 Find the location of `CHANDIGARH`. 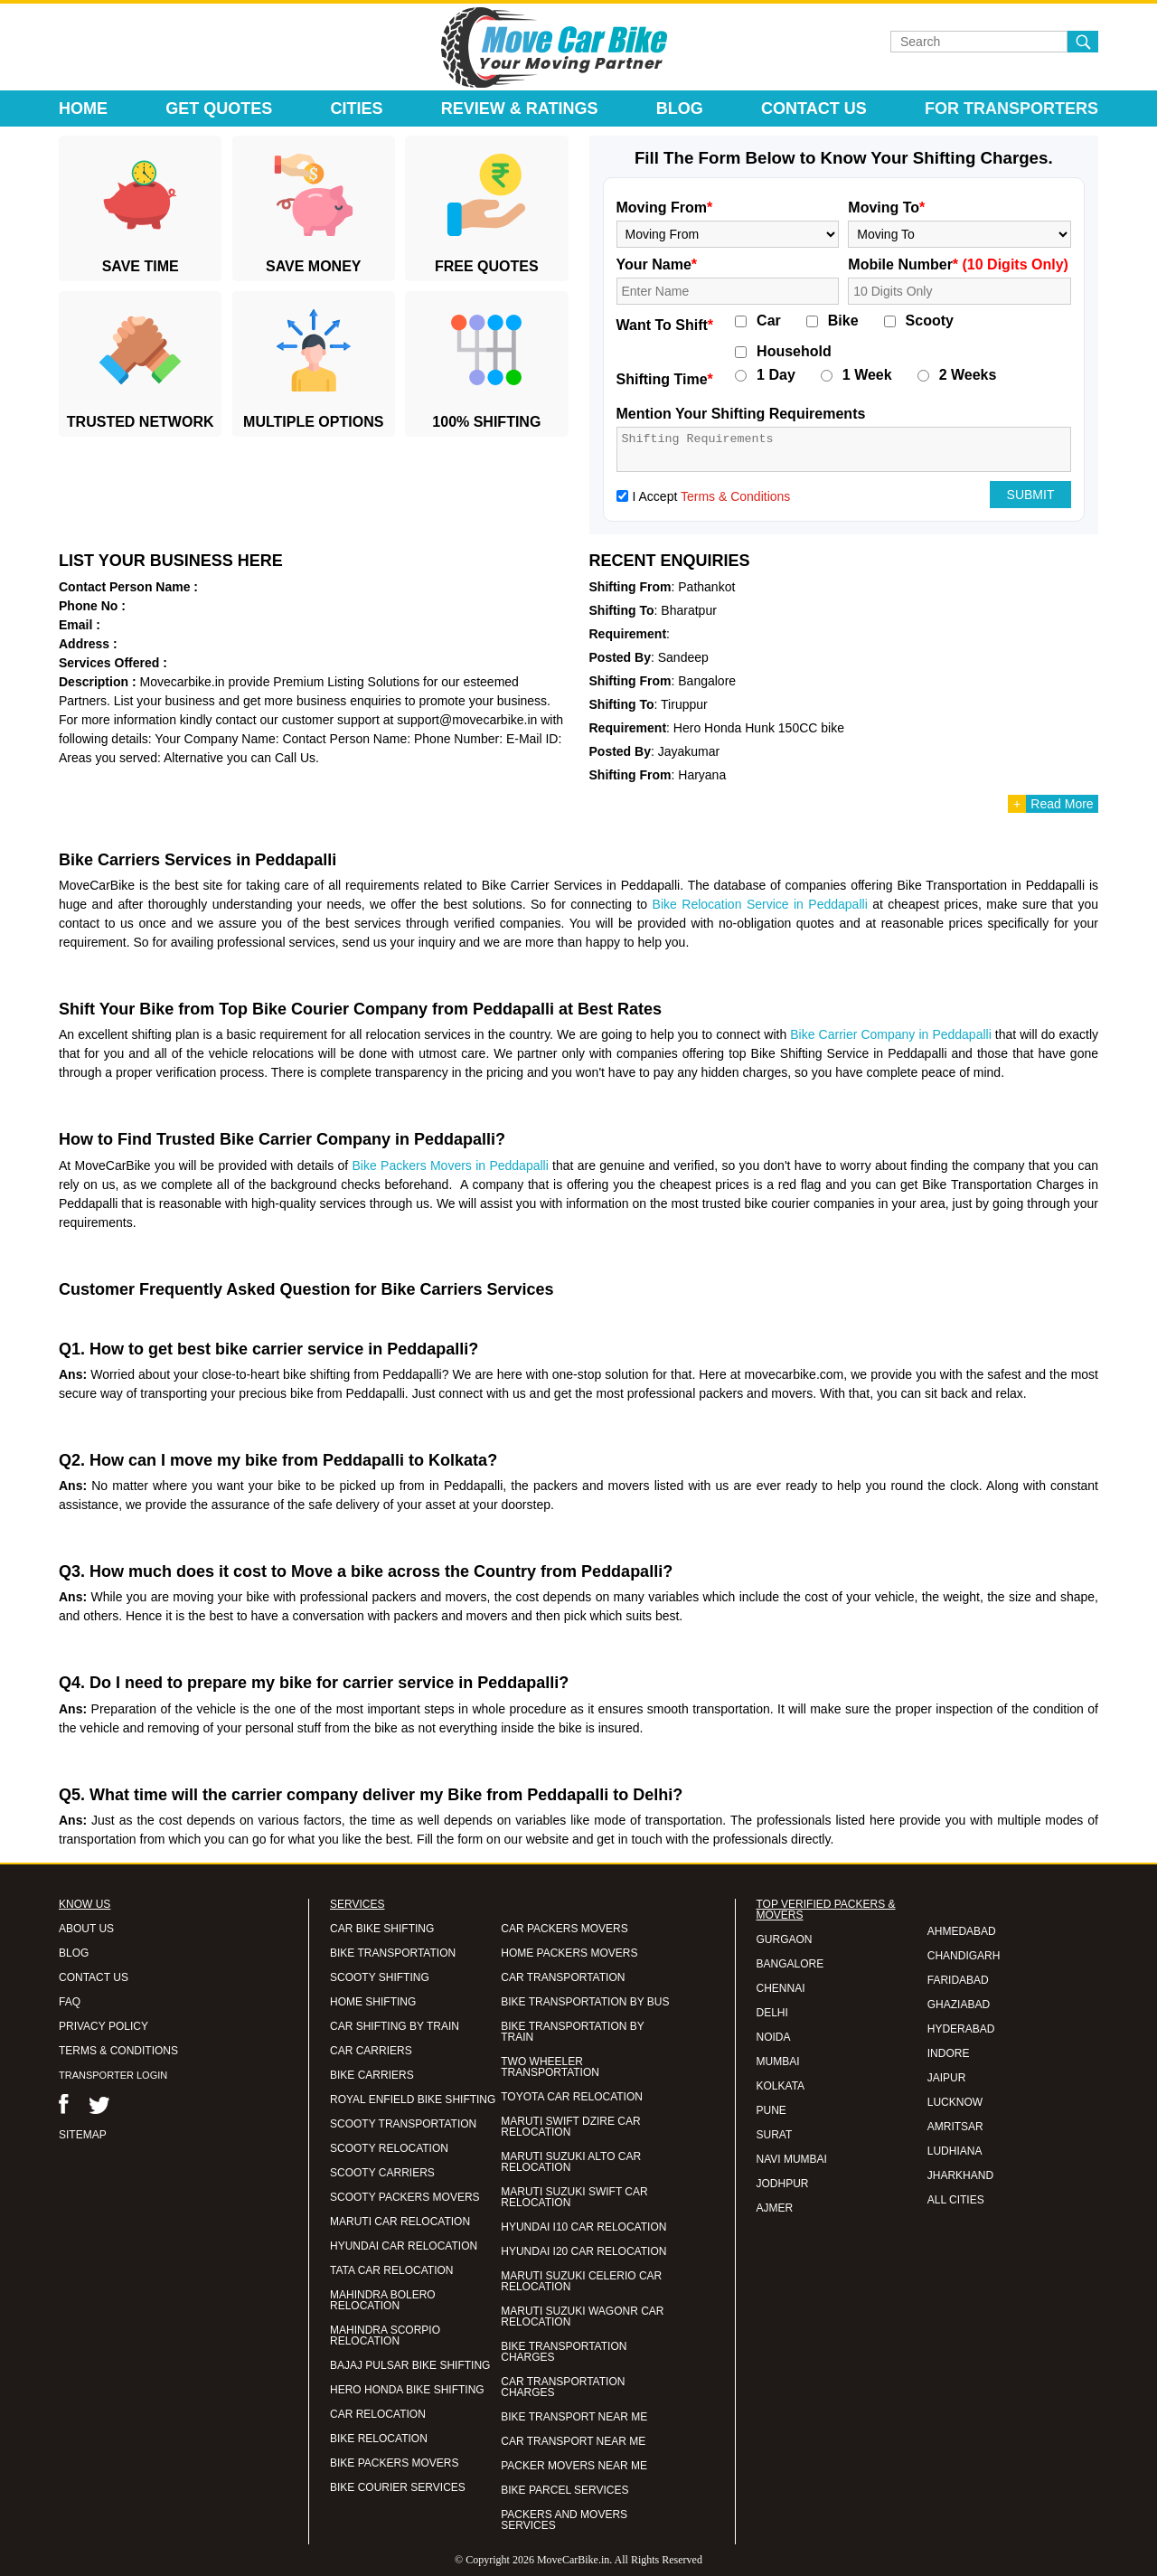

CHANDIGARH is located at coordinates (964, 1955).